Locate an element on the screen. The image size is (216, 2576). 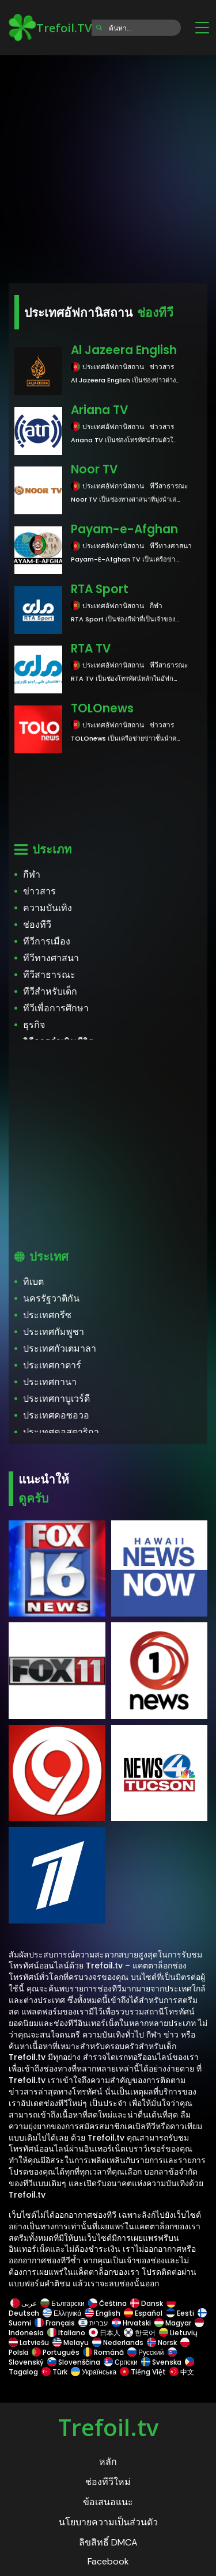
ข้อเสนอแนะ is located at coordinates (108, 2502).